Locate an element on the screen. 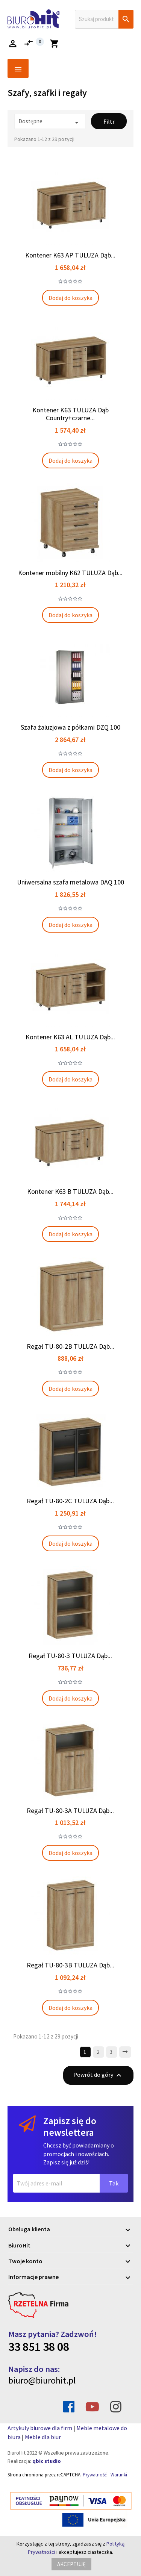  Dodaj do koszyka is located at coordinates (70, 297).